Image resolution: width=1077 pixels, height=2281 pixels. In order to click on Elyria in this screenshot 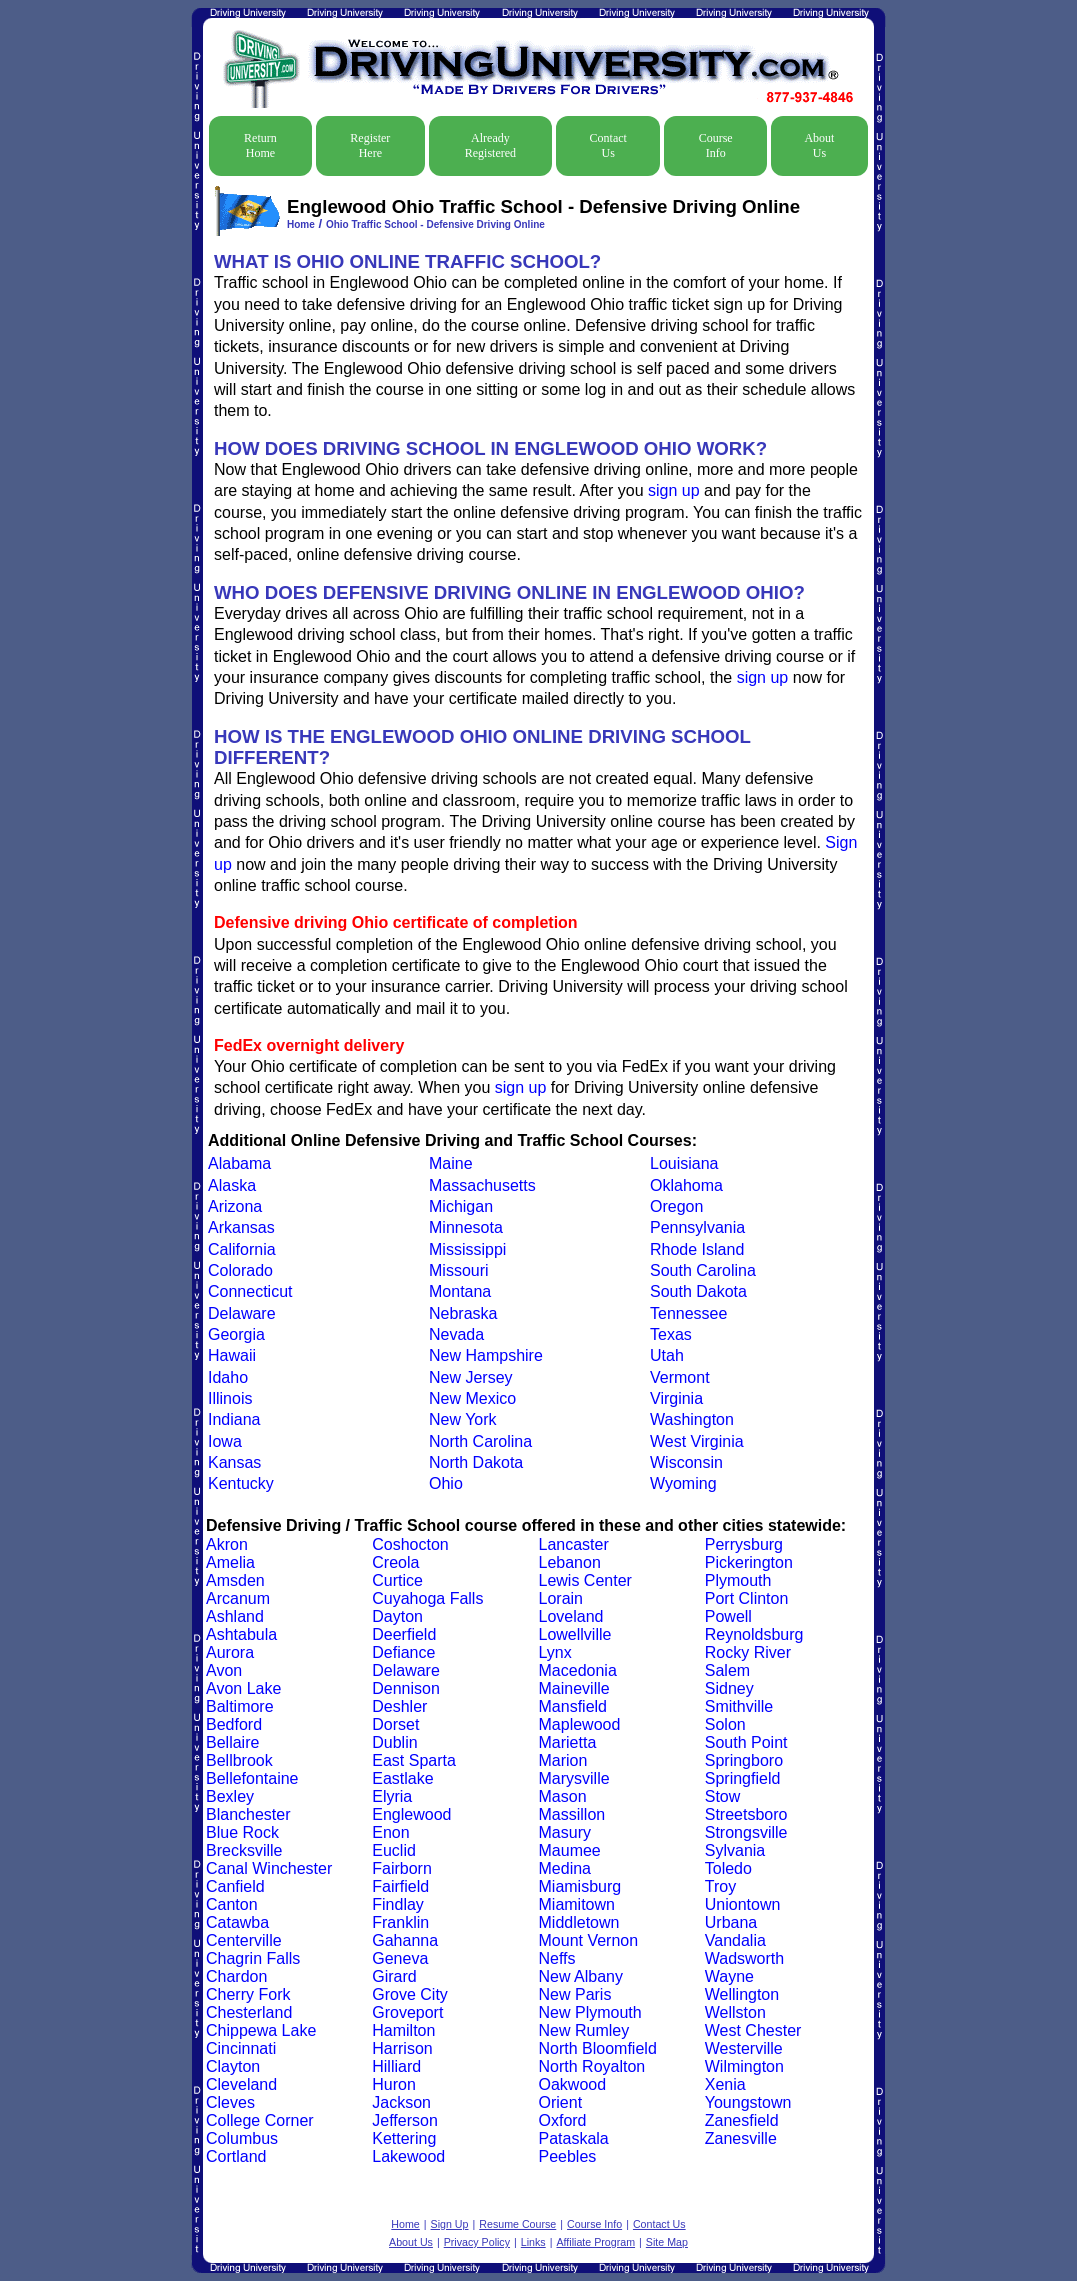, I will do `click(392, 1796)`.